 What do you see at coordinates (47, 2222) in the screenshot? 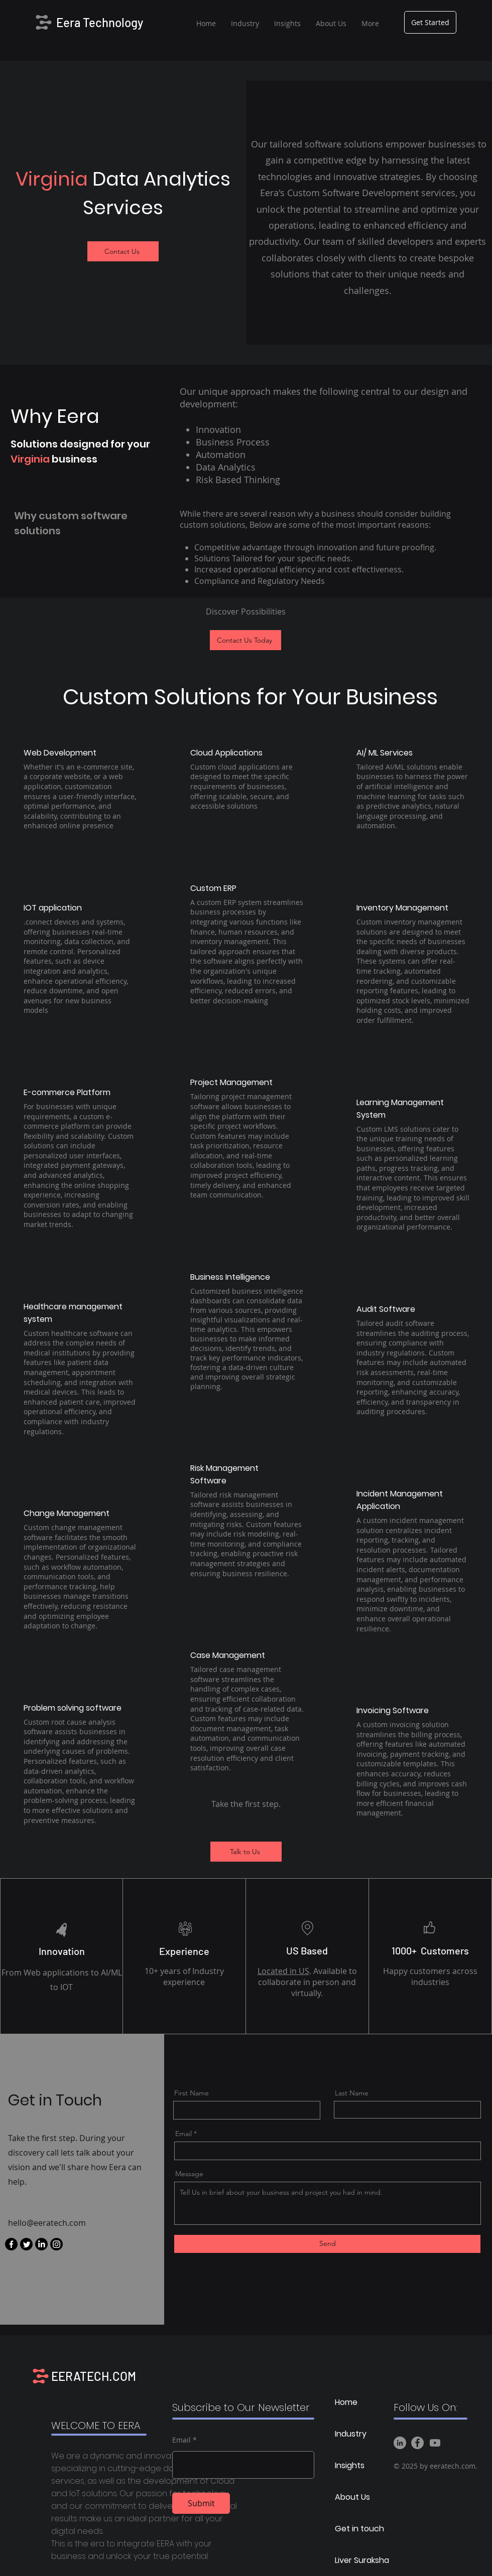
I see `hello@eeratech.com` at bounding box center [47, 2222].